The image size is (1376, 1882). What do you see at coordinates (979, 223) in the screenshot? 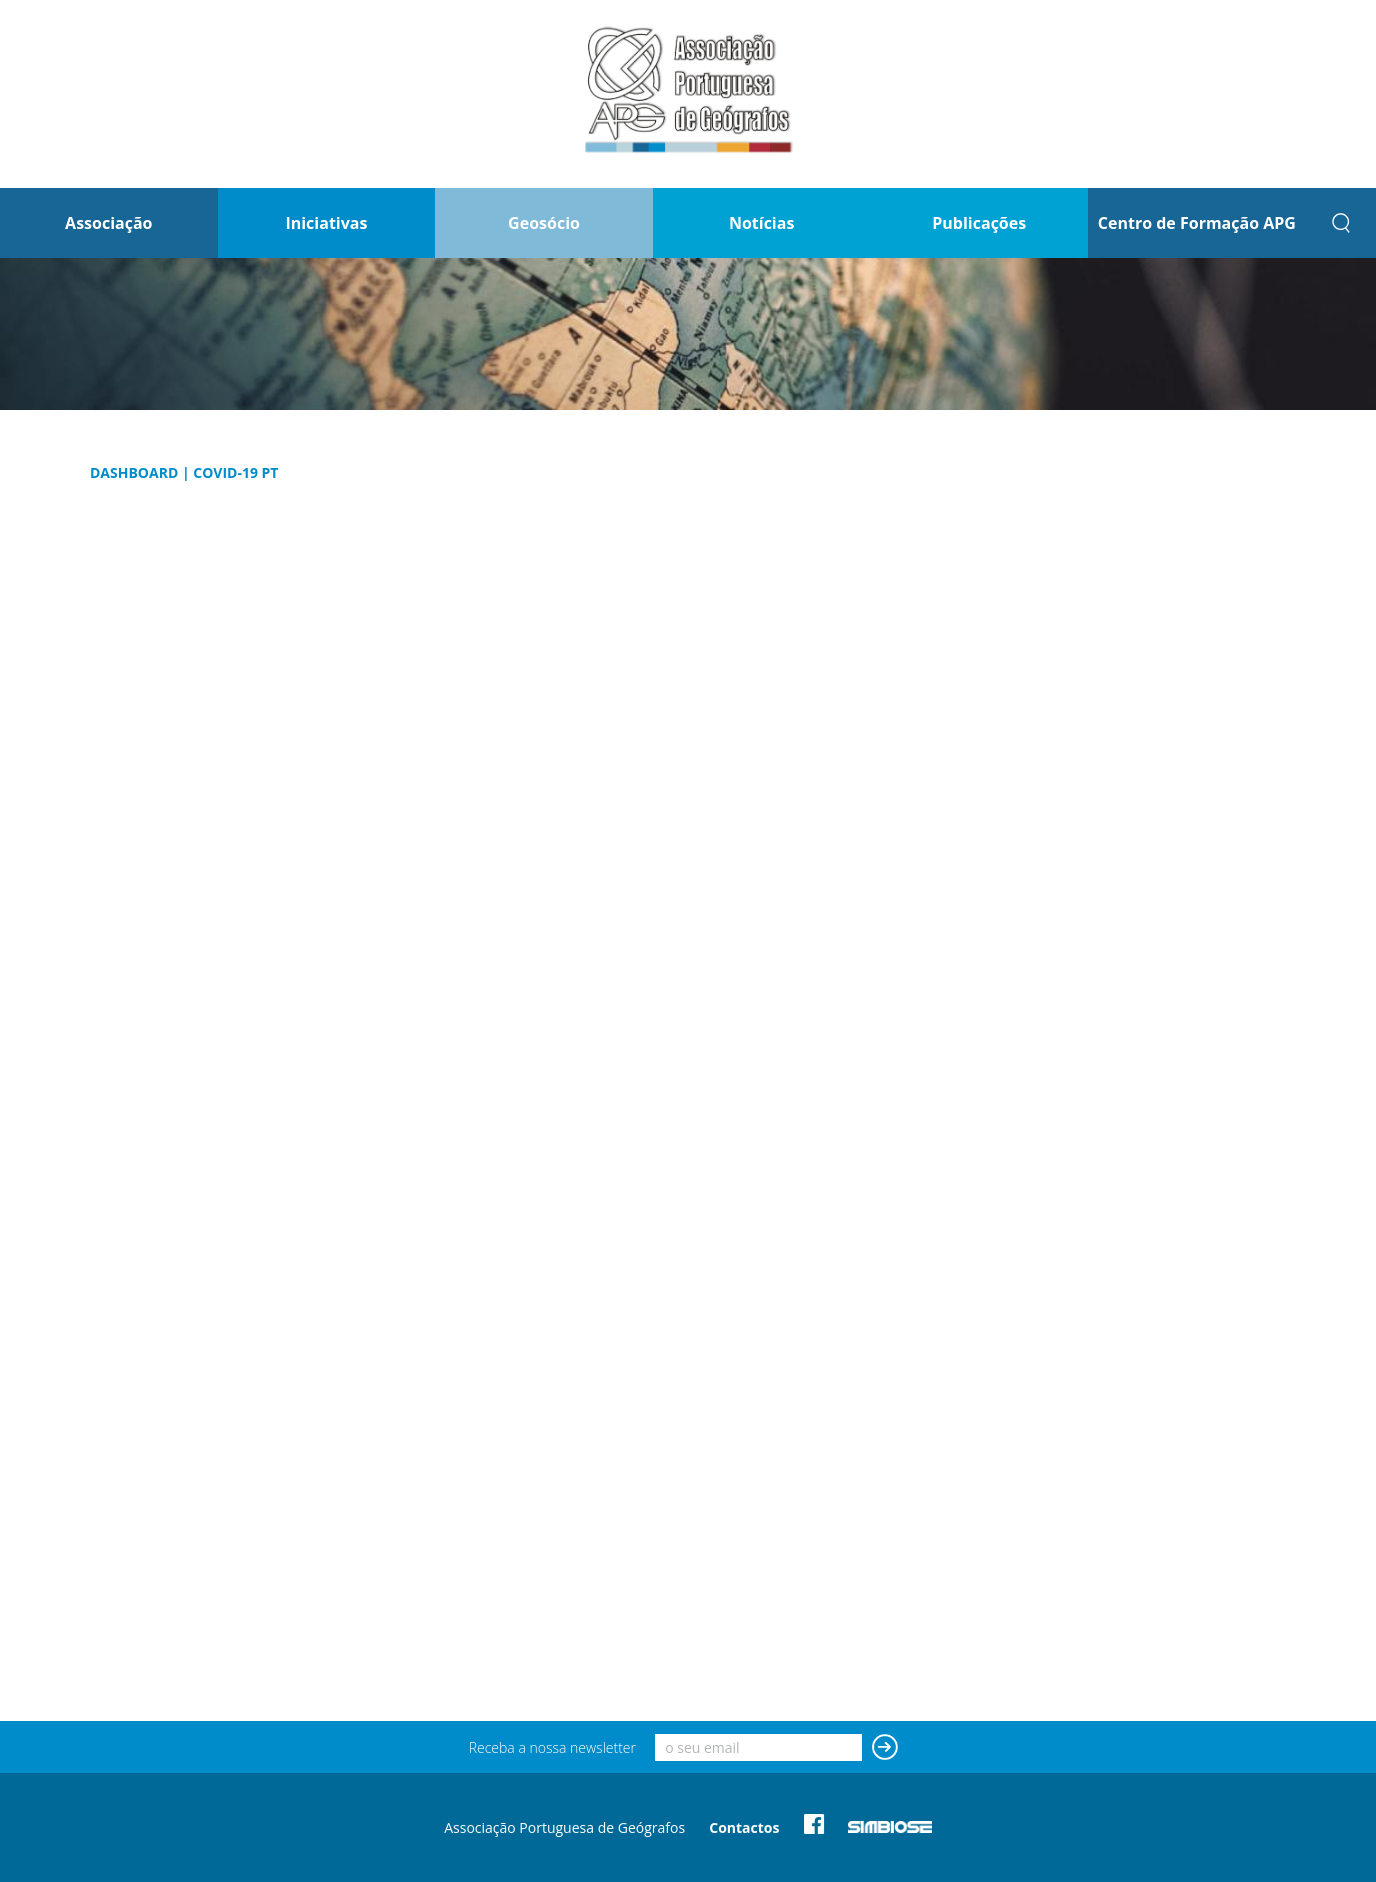
I see `Publicações` at bounding box center [979, 223].